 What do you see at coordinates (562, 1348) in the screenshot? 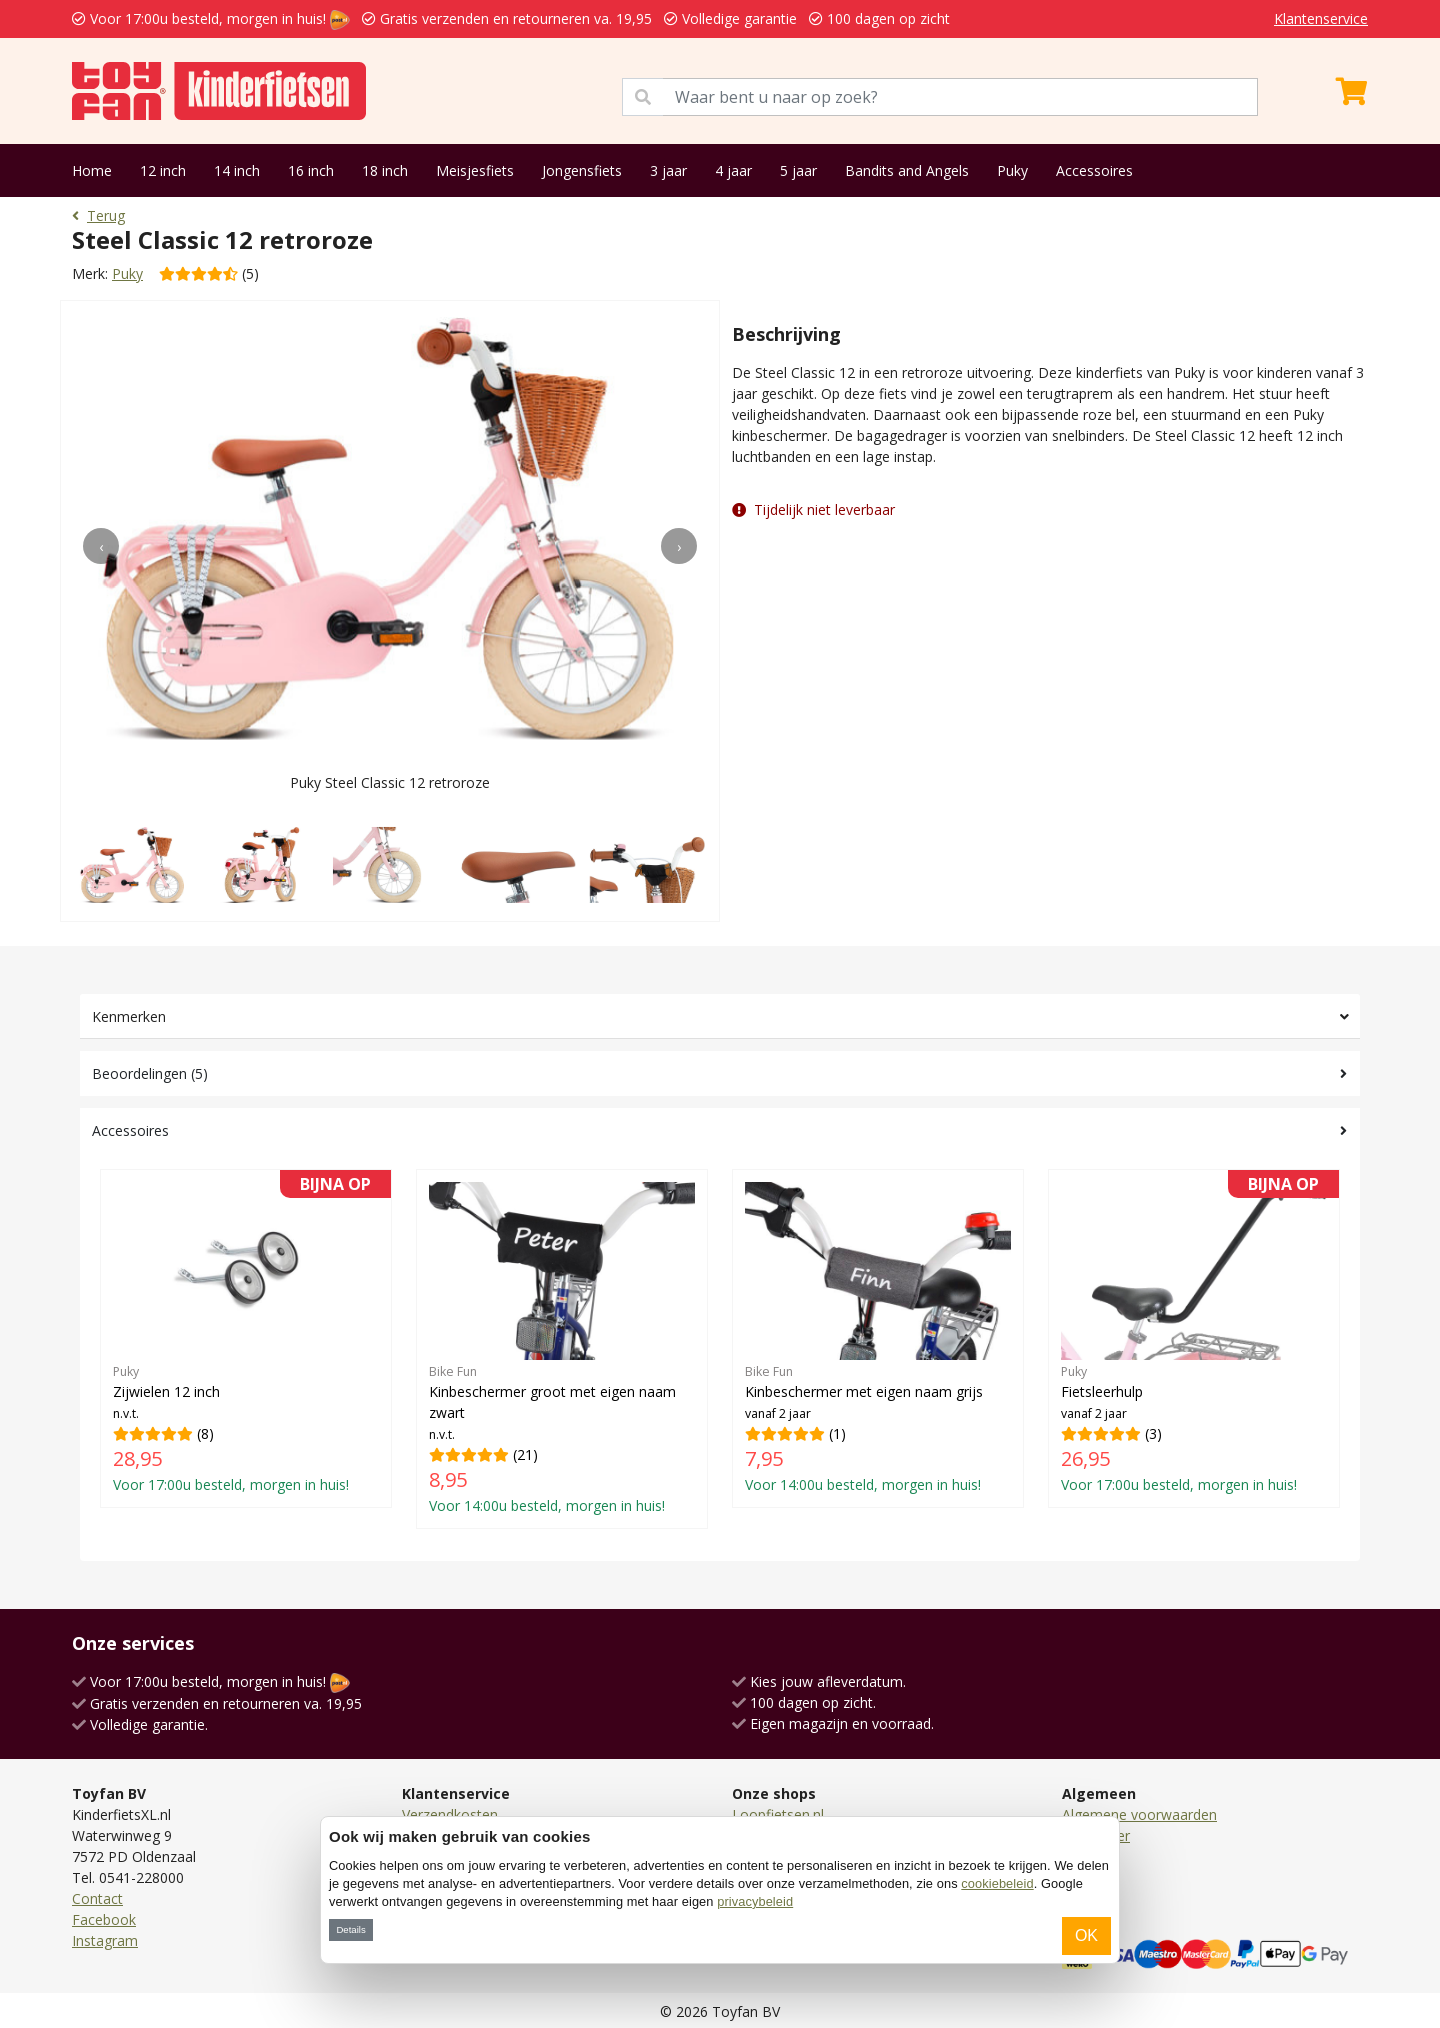
I see `(21)` at bounding box center [562, 1348].